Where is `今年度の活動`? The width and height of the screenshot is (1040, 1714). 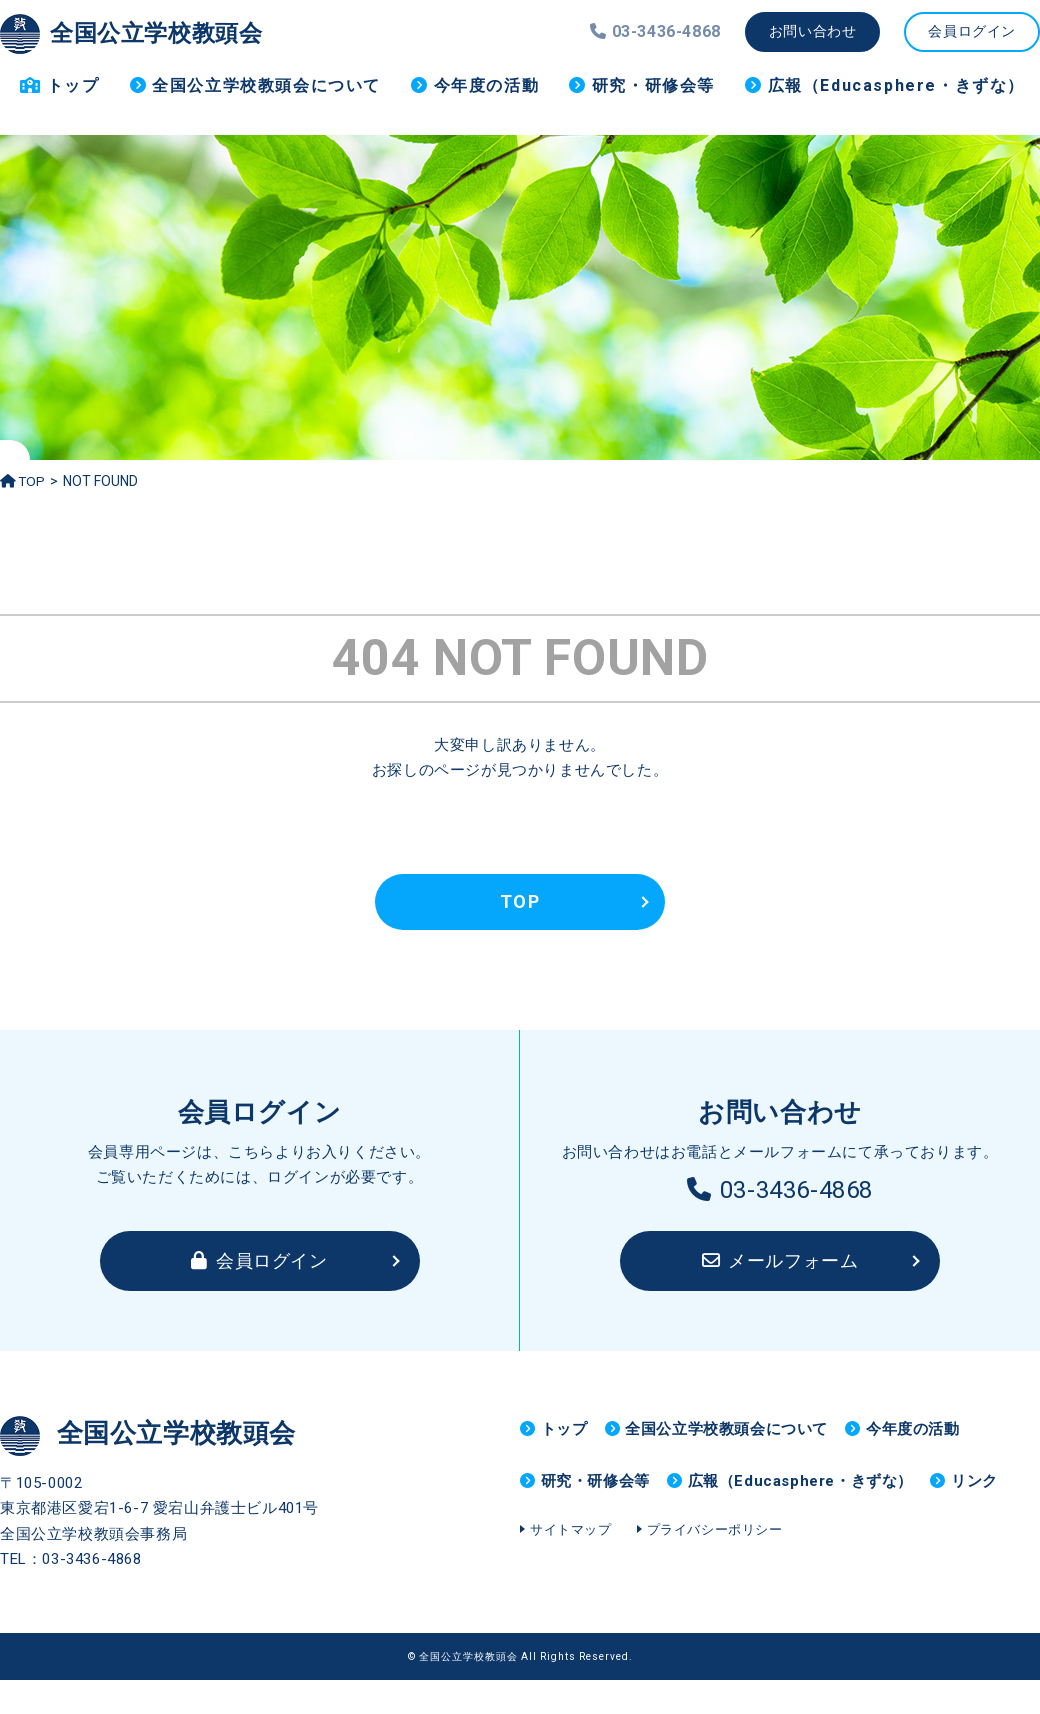
今年度の活動 is located at coordinates (487, 85).